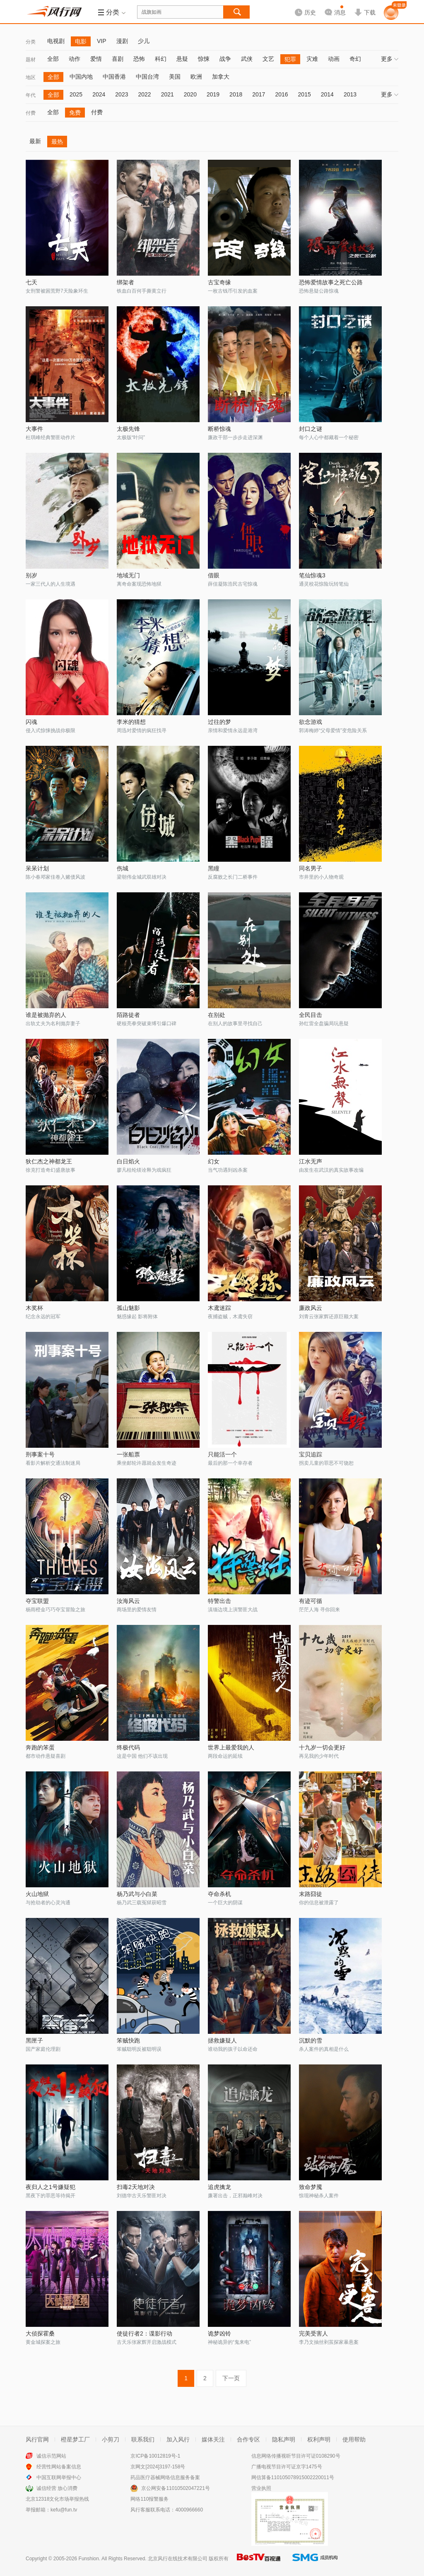 The image size is (424, 2576). I want to click on 江水无声, so click(310, 1161).